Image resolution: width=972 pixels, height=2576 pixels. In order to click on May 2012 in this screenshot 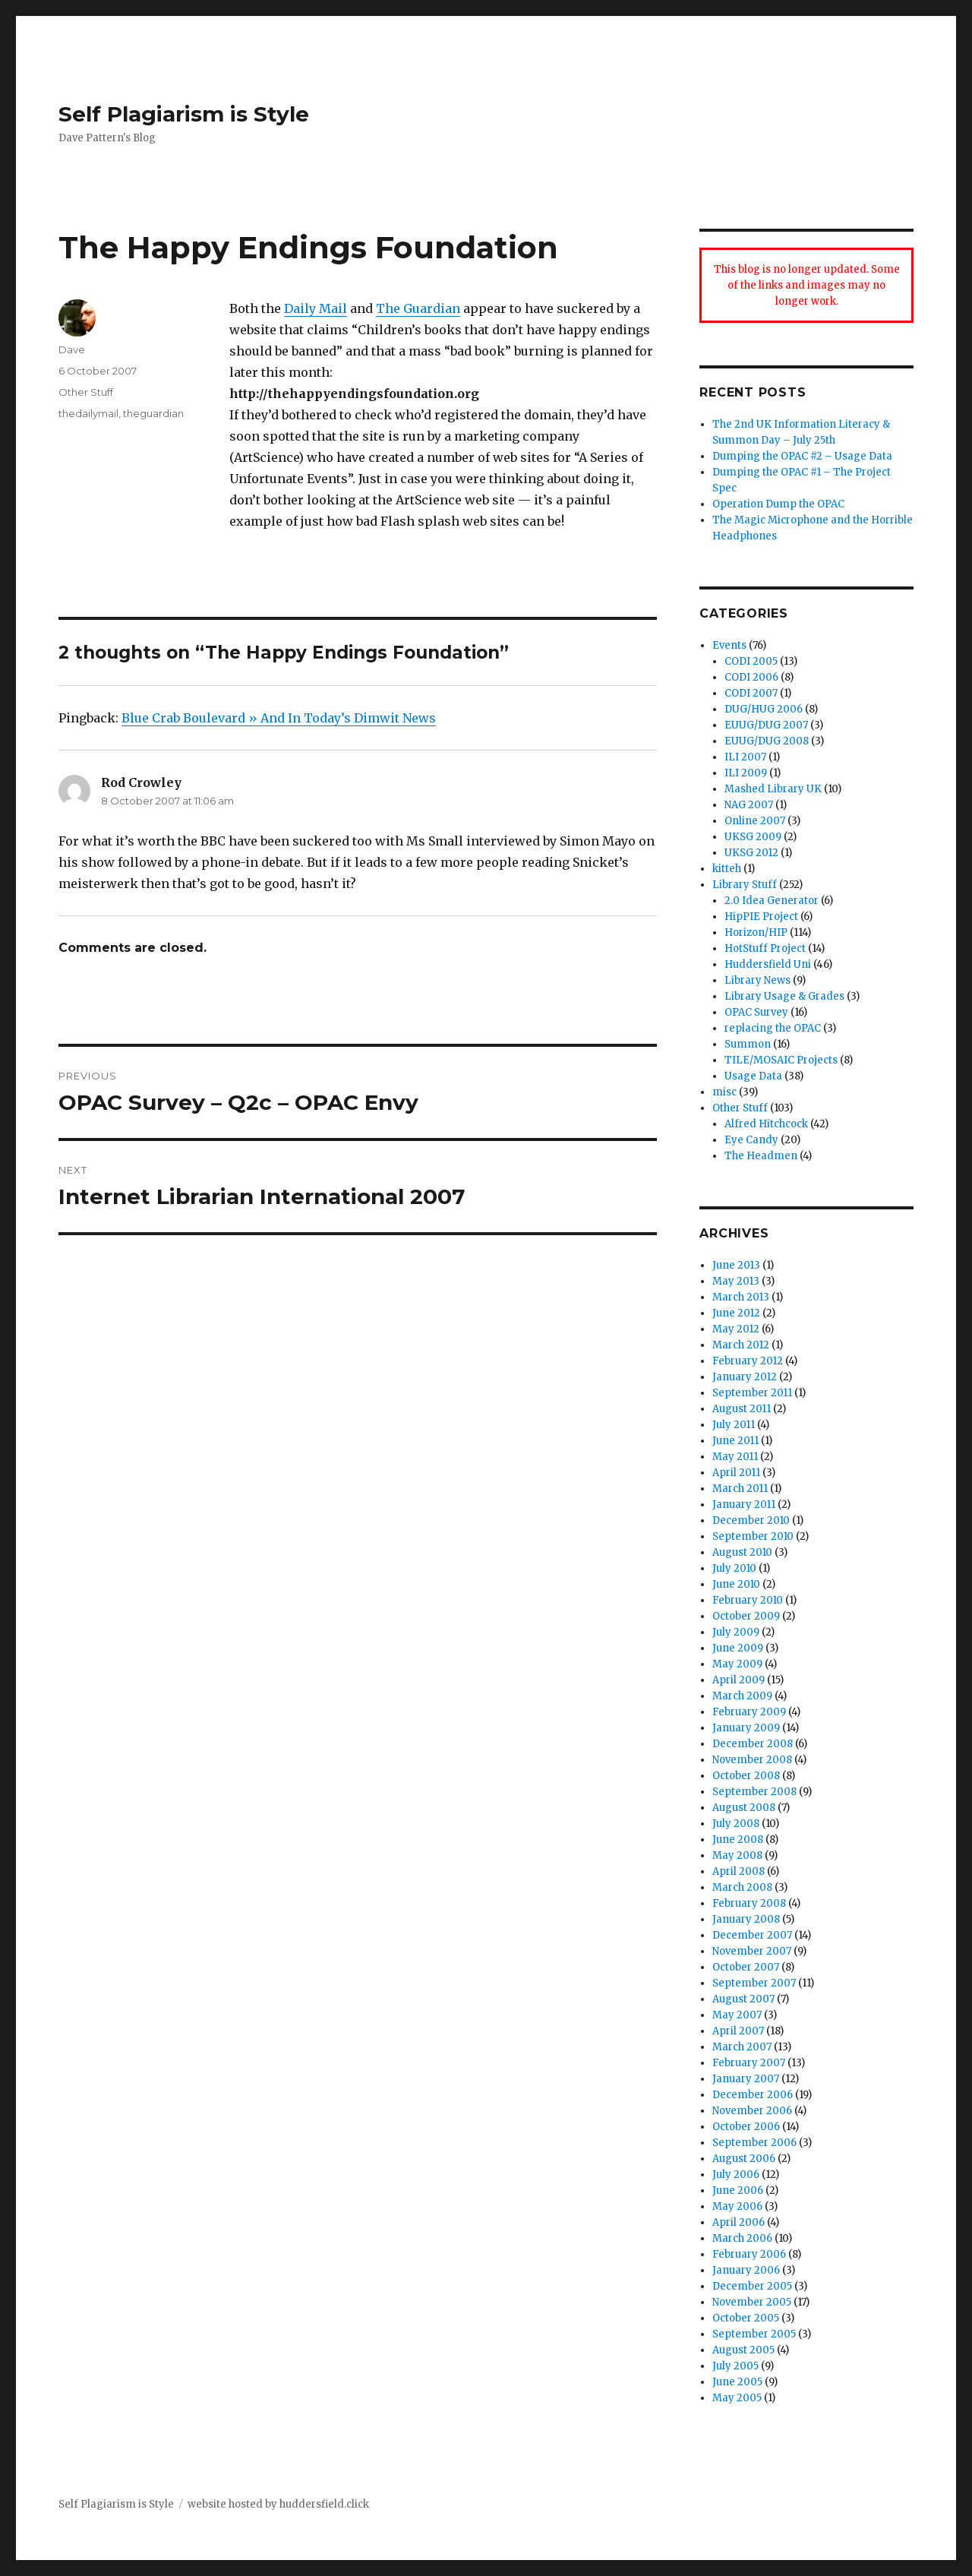, I will do `click(735, 1329)`.